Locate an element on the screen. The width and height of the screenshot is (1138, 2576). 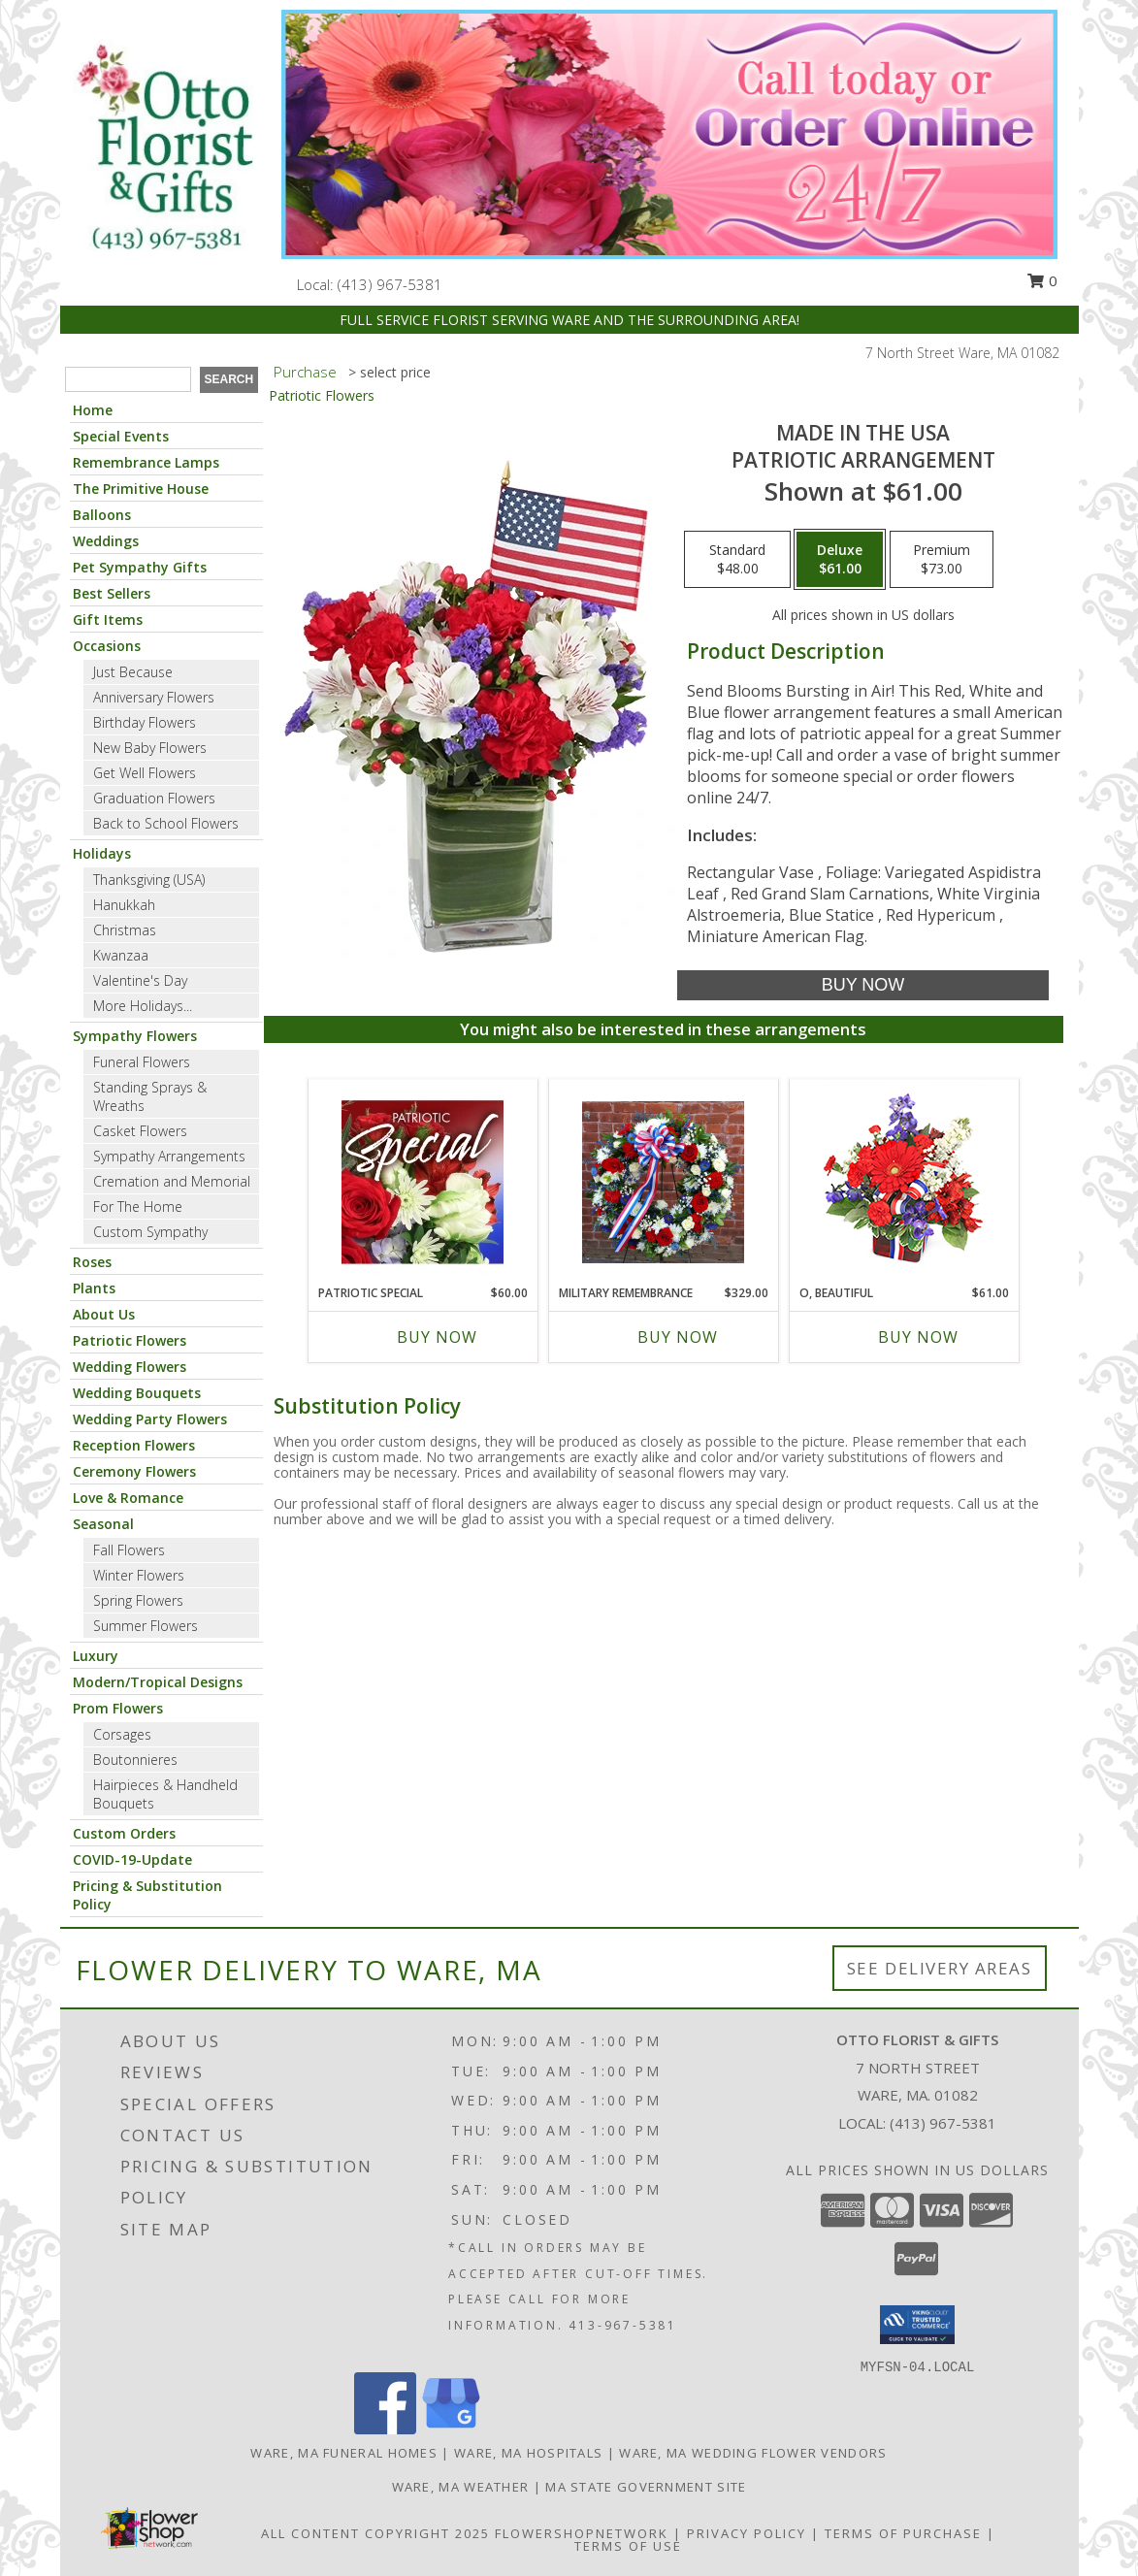
Spring Flowers is located at coordinates (138, 1600).